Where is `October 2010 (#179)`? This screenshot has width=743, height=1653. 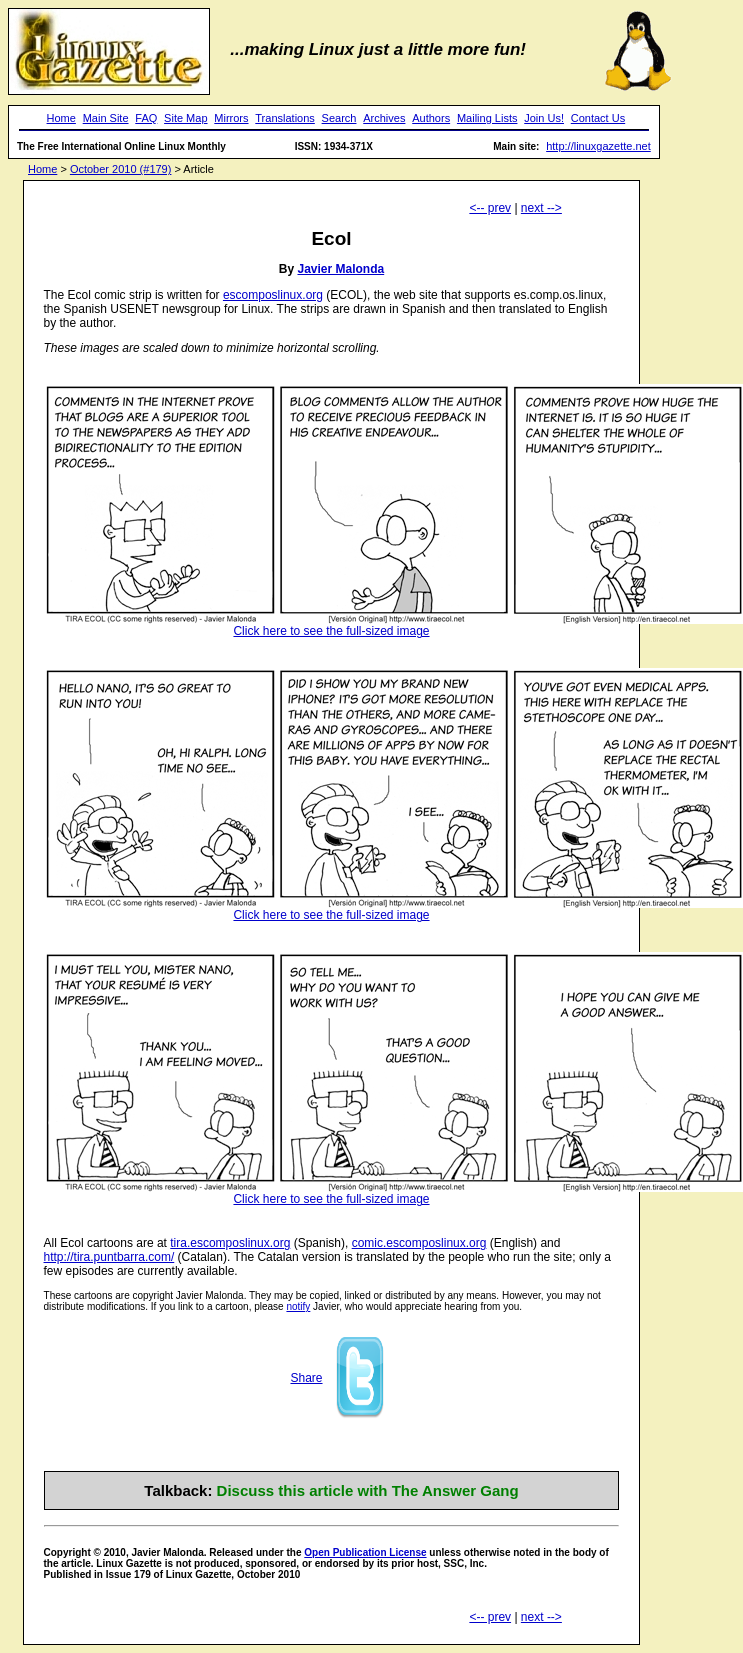
October 2010 (#179) is located at coordinates (121, 169).